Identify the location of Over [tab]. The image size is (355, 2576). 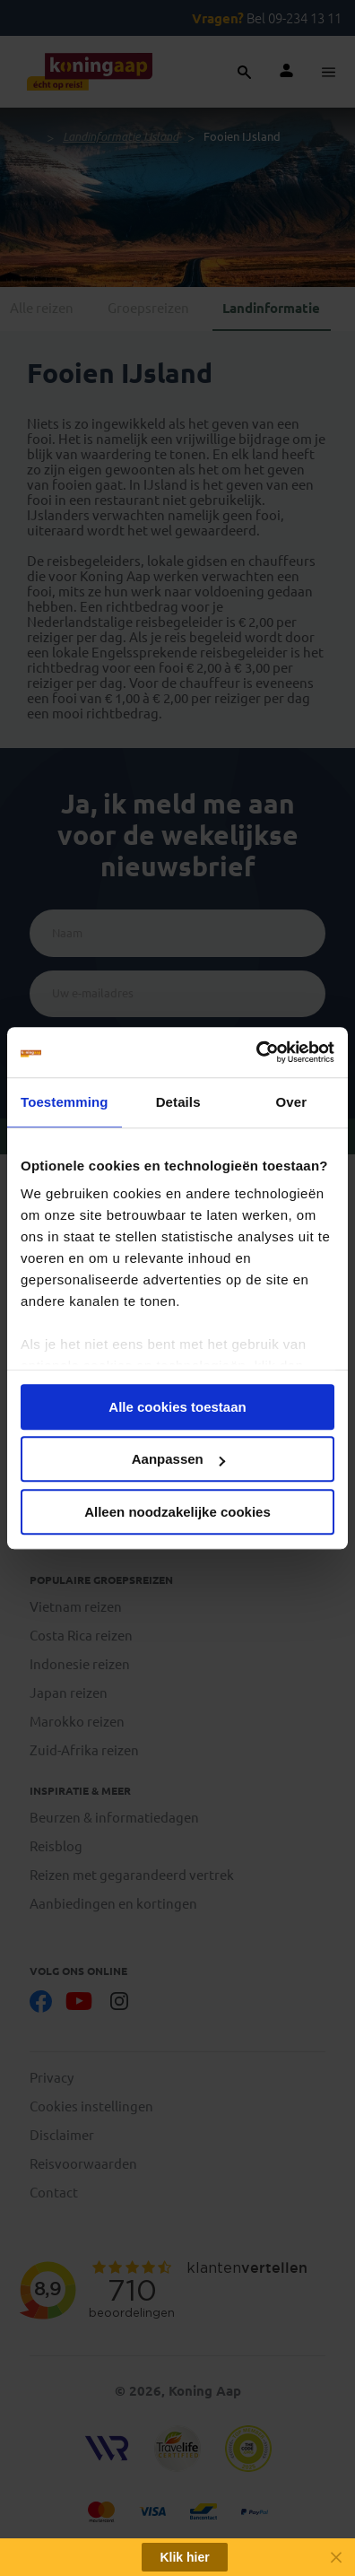
(291, 1102).